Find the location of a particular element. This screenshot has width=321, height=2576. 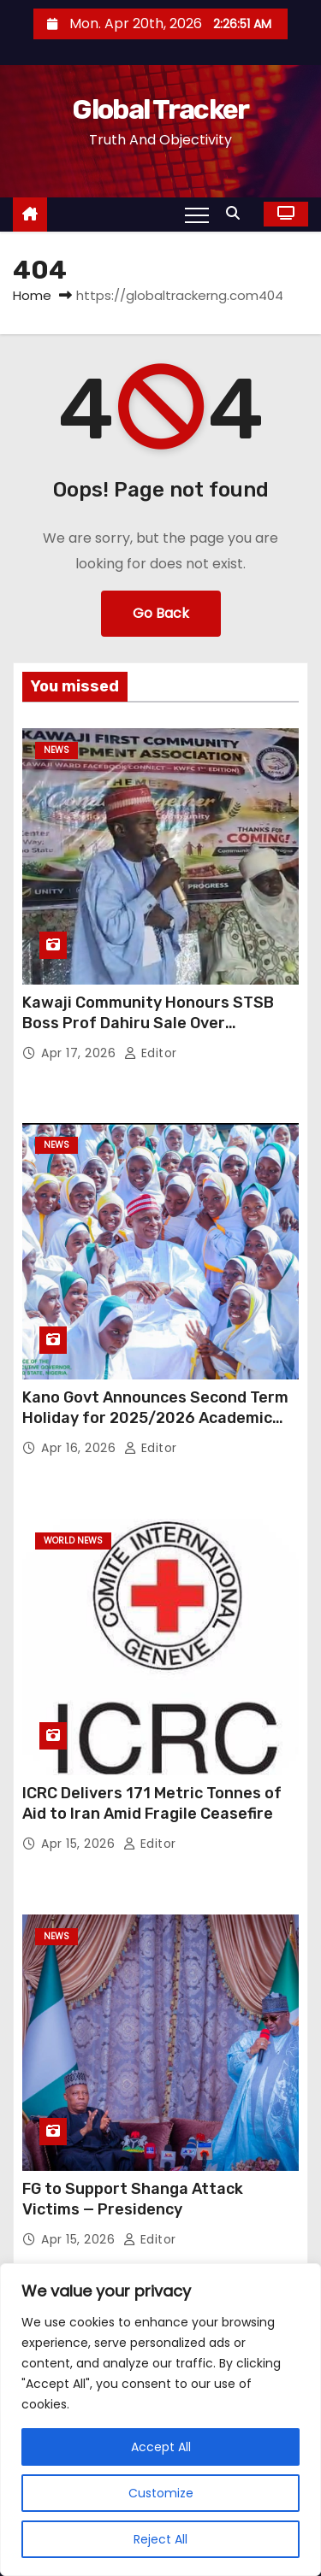

Home is located at coordinates (32, 295).